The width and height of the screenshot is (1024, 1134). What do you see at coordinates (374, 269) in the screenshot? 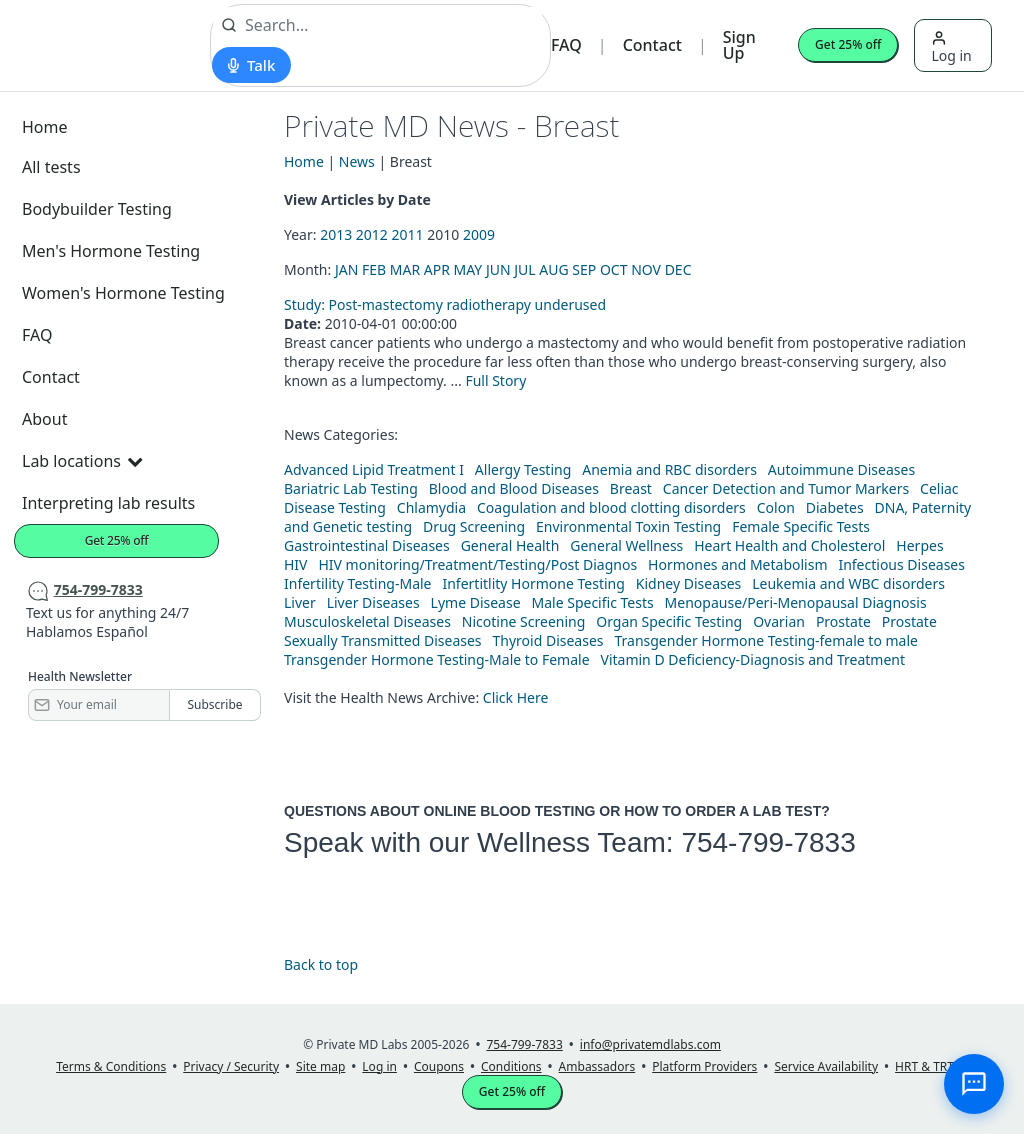
I see `FEB` at bounding box center [374, 269].